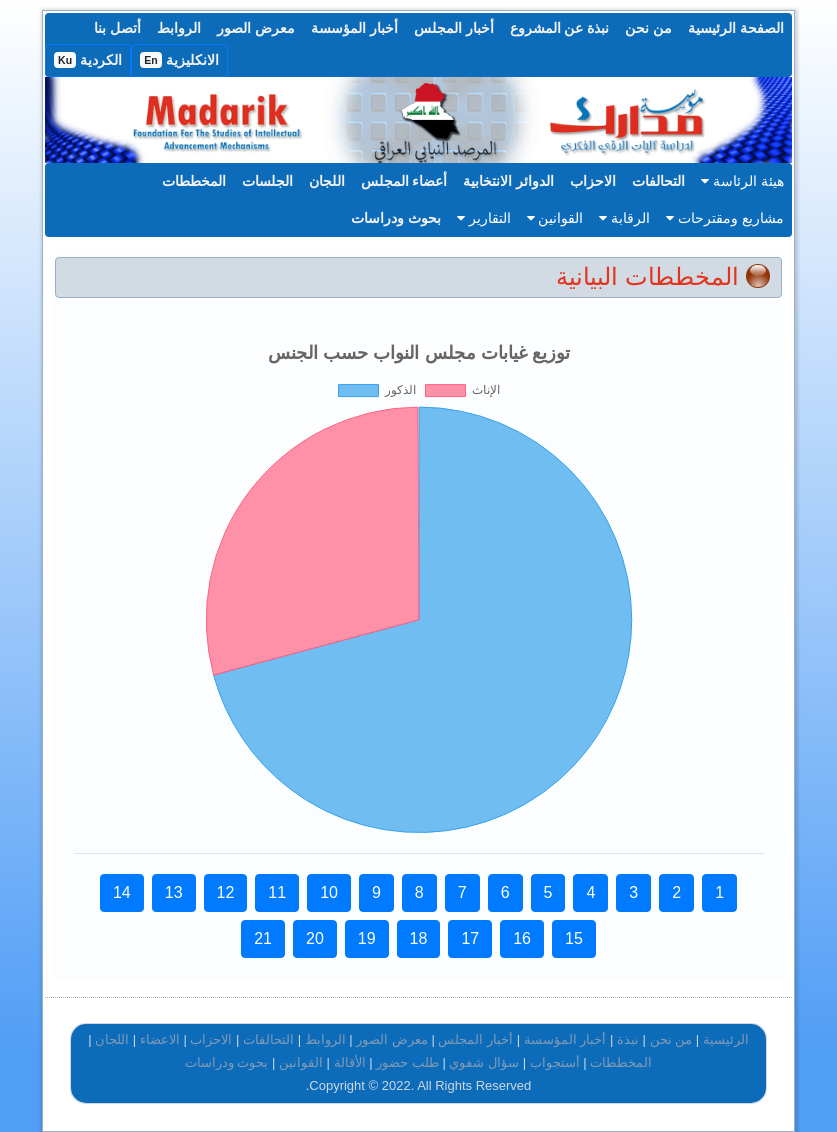 The height and width of the screenshot is (1132, 837). I want to click on مشاريع ومقترحات, so click(725, 218).